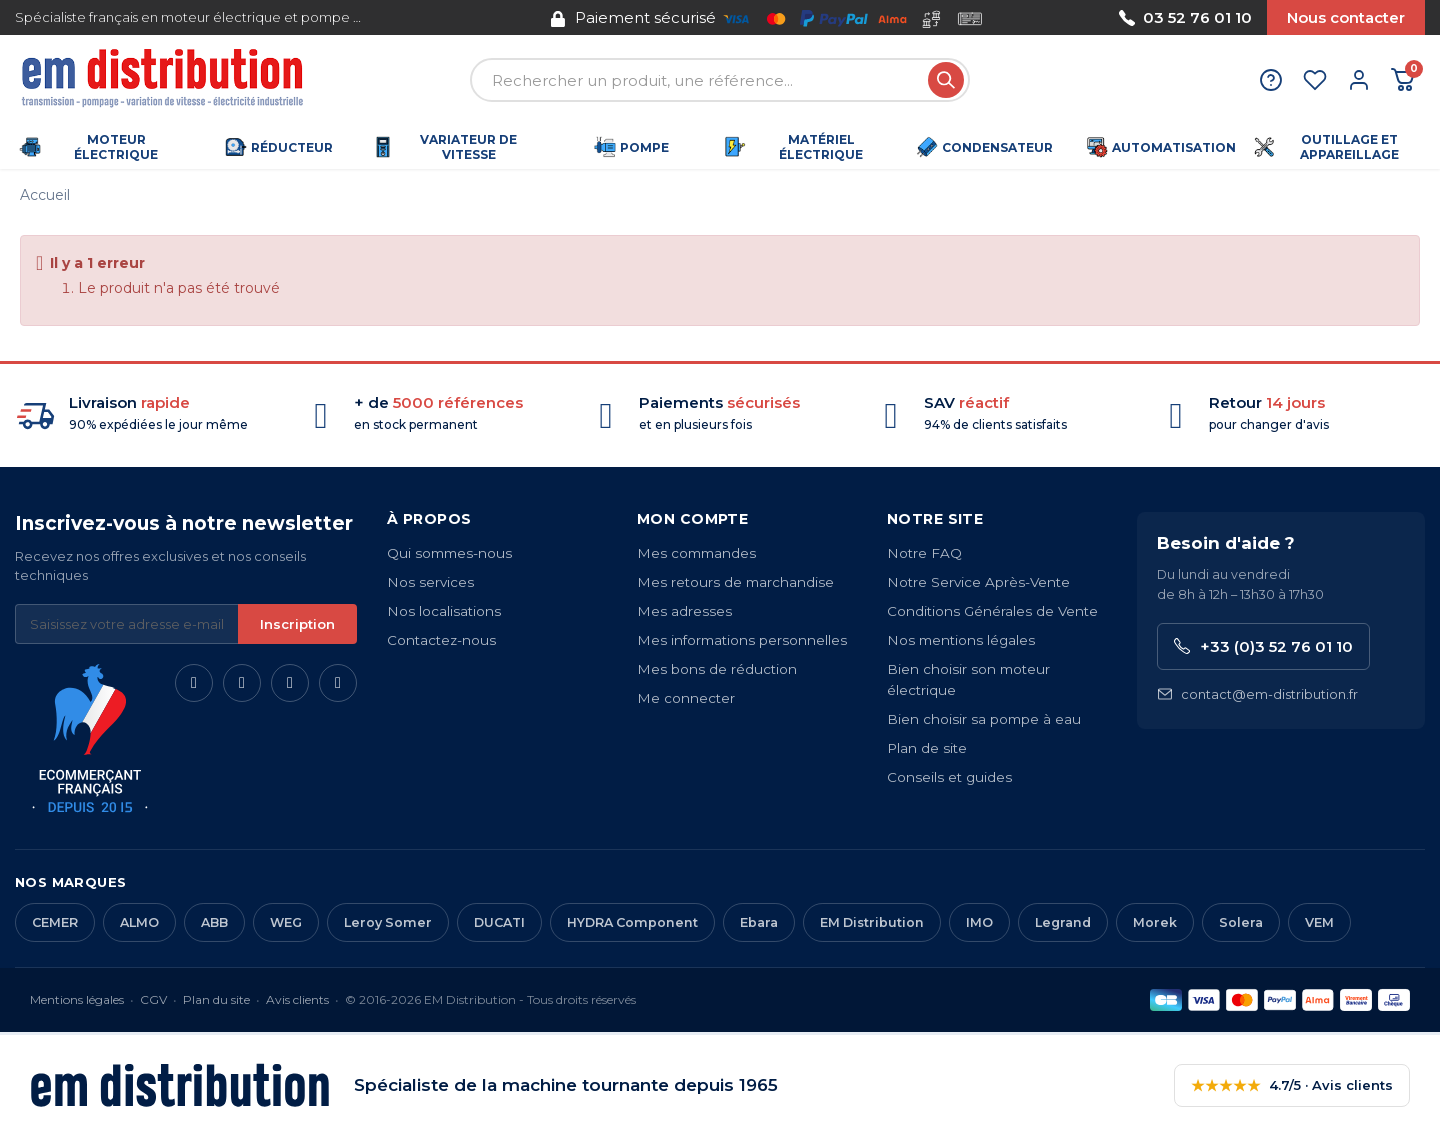  What do you see at coordinates (1292, 1085) in the screenshot?
I see `4.7/5 · Avis clients` at bounding box center [1292, 1085].